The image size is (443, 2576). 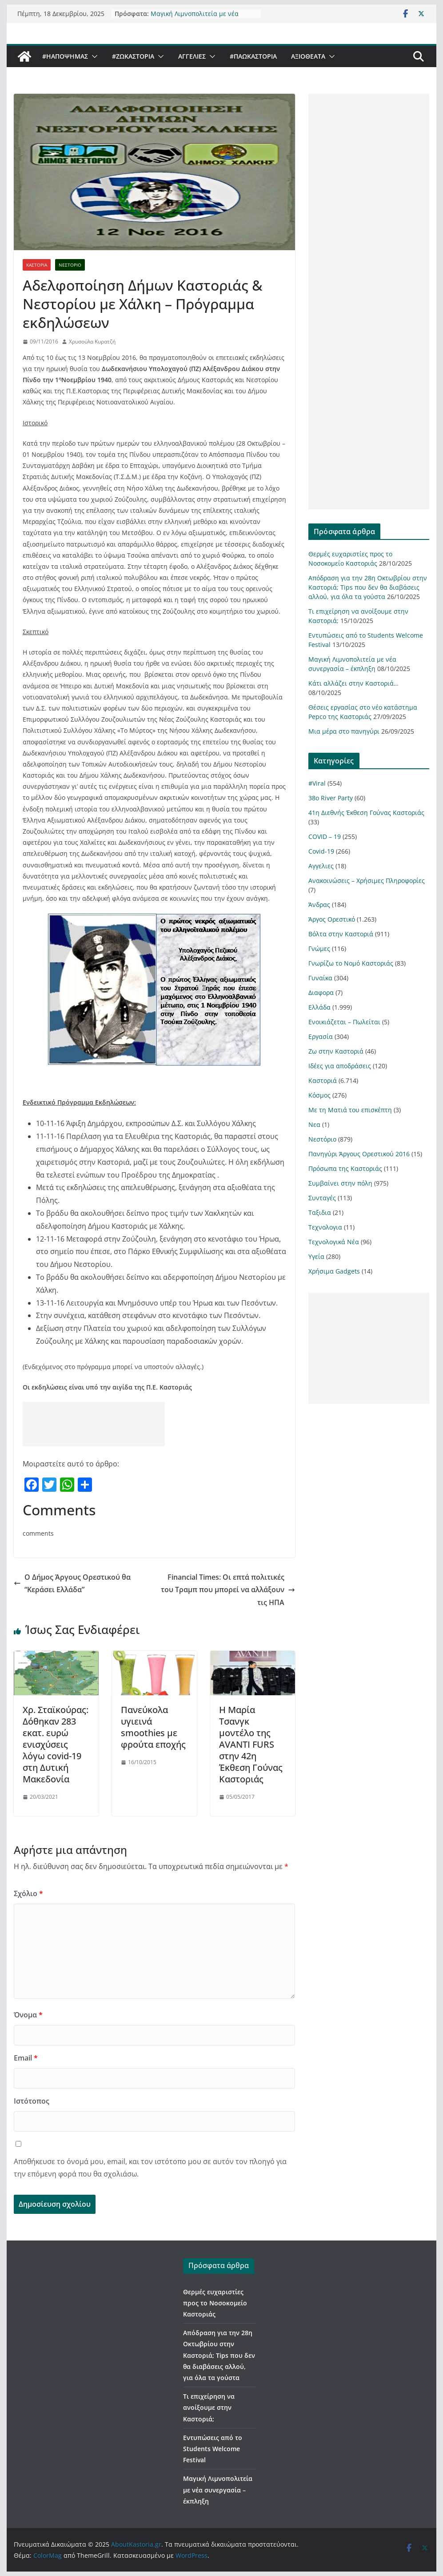 I want to click on 41η Διεθνής Έκθεση Γούνας Καστοριάς, so click(x=366, y=812).